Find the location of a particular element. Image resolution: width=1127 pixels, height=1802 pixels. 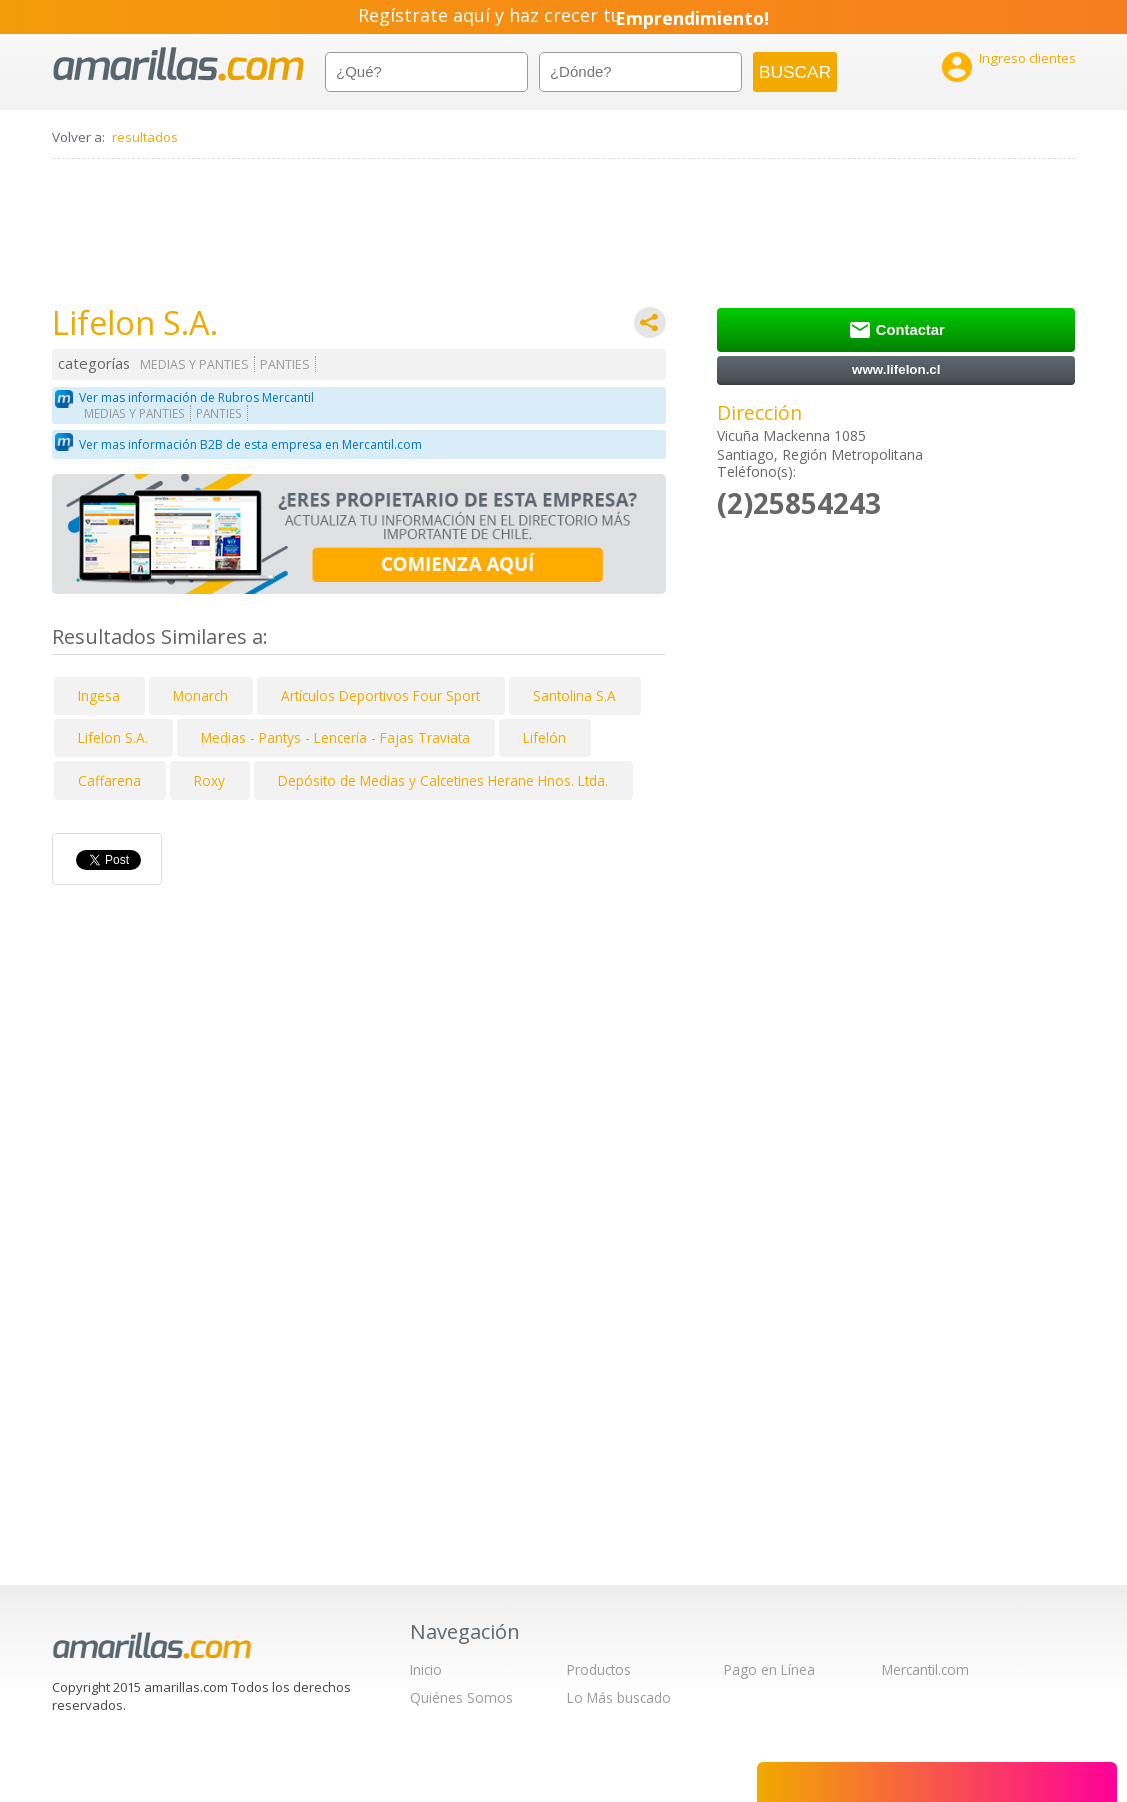

PANTIES is located at coordinates (285, 364).